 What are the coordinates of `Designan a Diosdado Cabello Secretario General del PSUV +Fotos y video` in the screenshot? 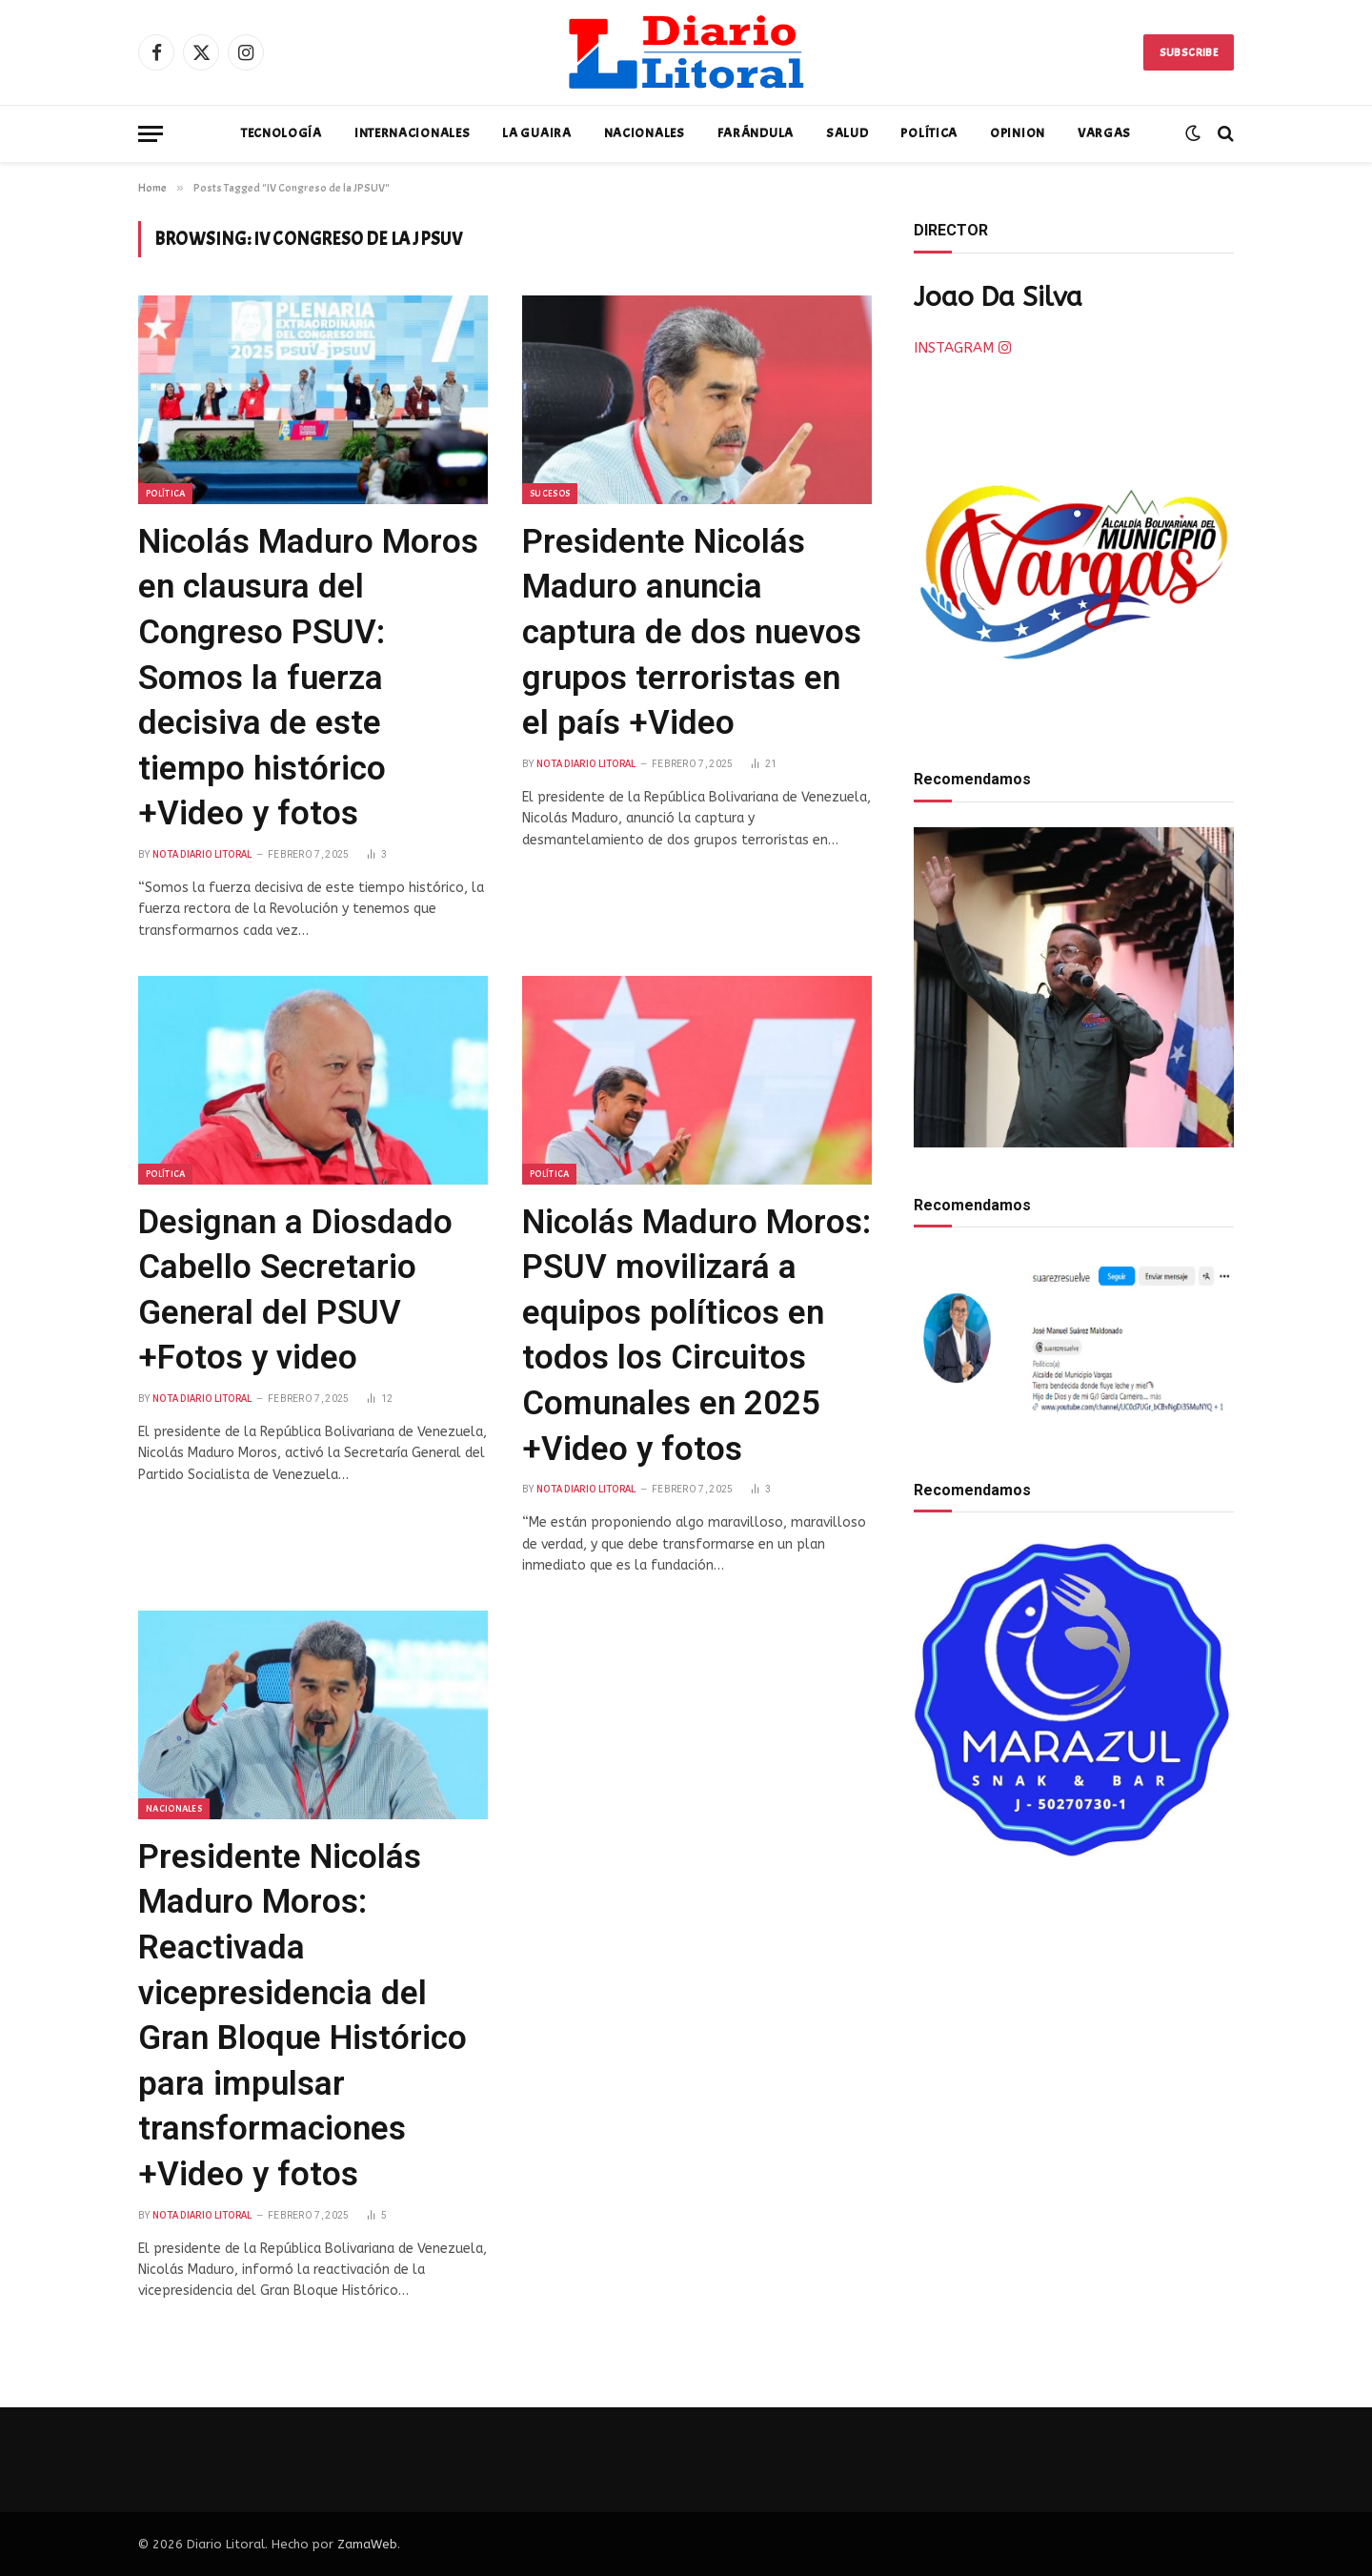 It's located at (295, 1290).